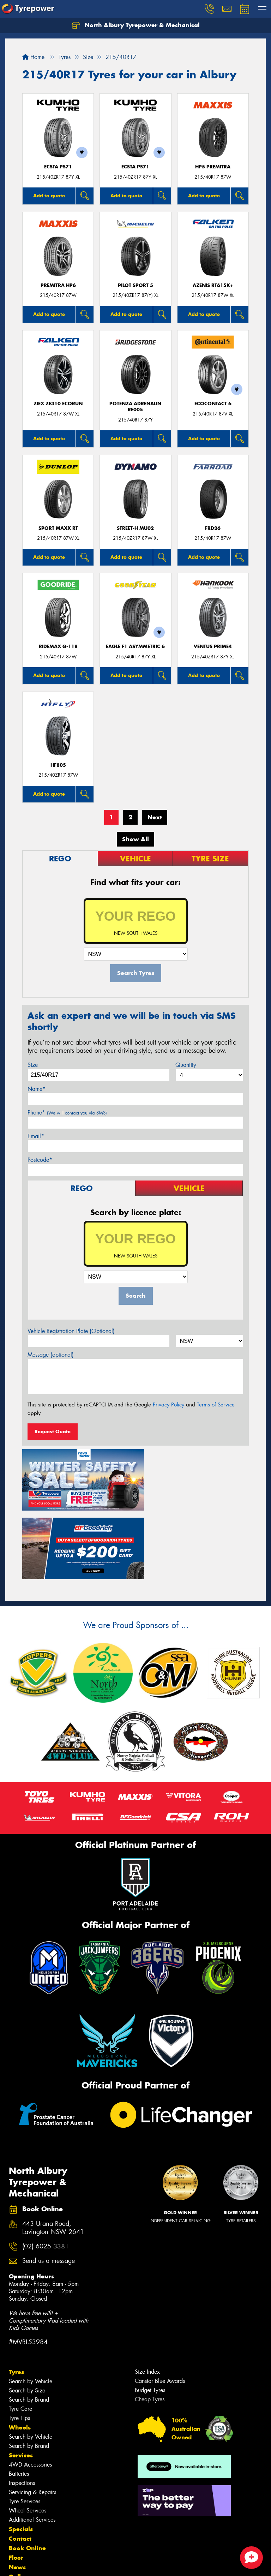 This screenshot has width=271, height=2576. What do you see at coordinates (37, 1089) in the screenshot?
I see `Name*` at bounding box center [37, 1089].